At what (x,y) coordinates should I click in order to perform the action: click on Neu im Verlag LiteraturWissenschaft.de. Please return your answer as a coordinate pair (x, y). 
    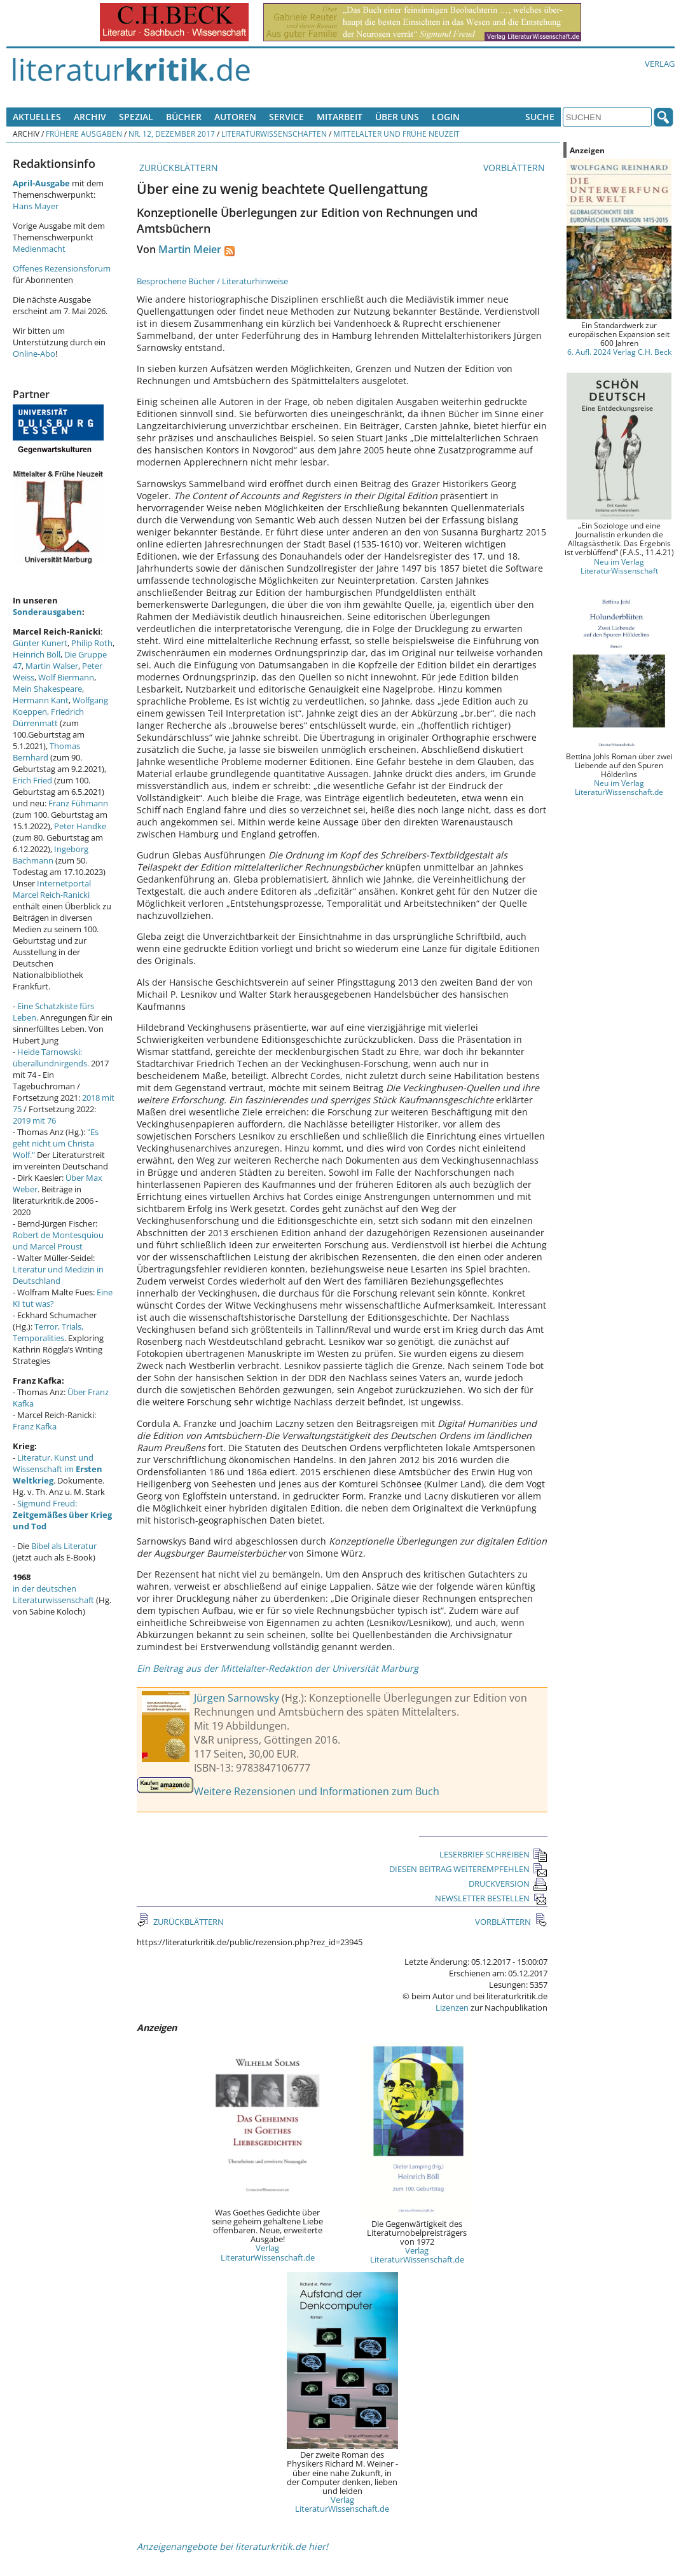
    Looking at the image, I should click on (619, 787).